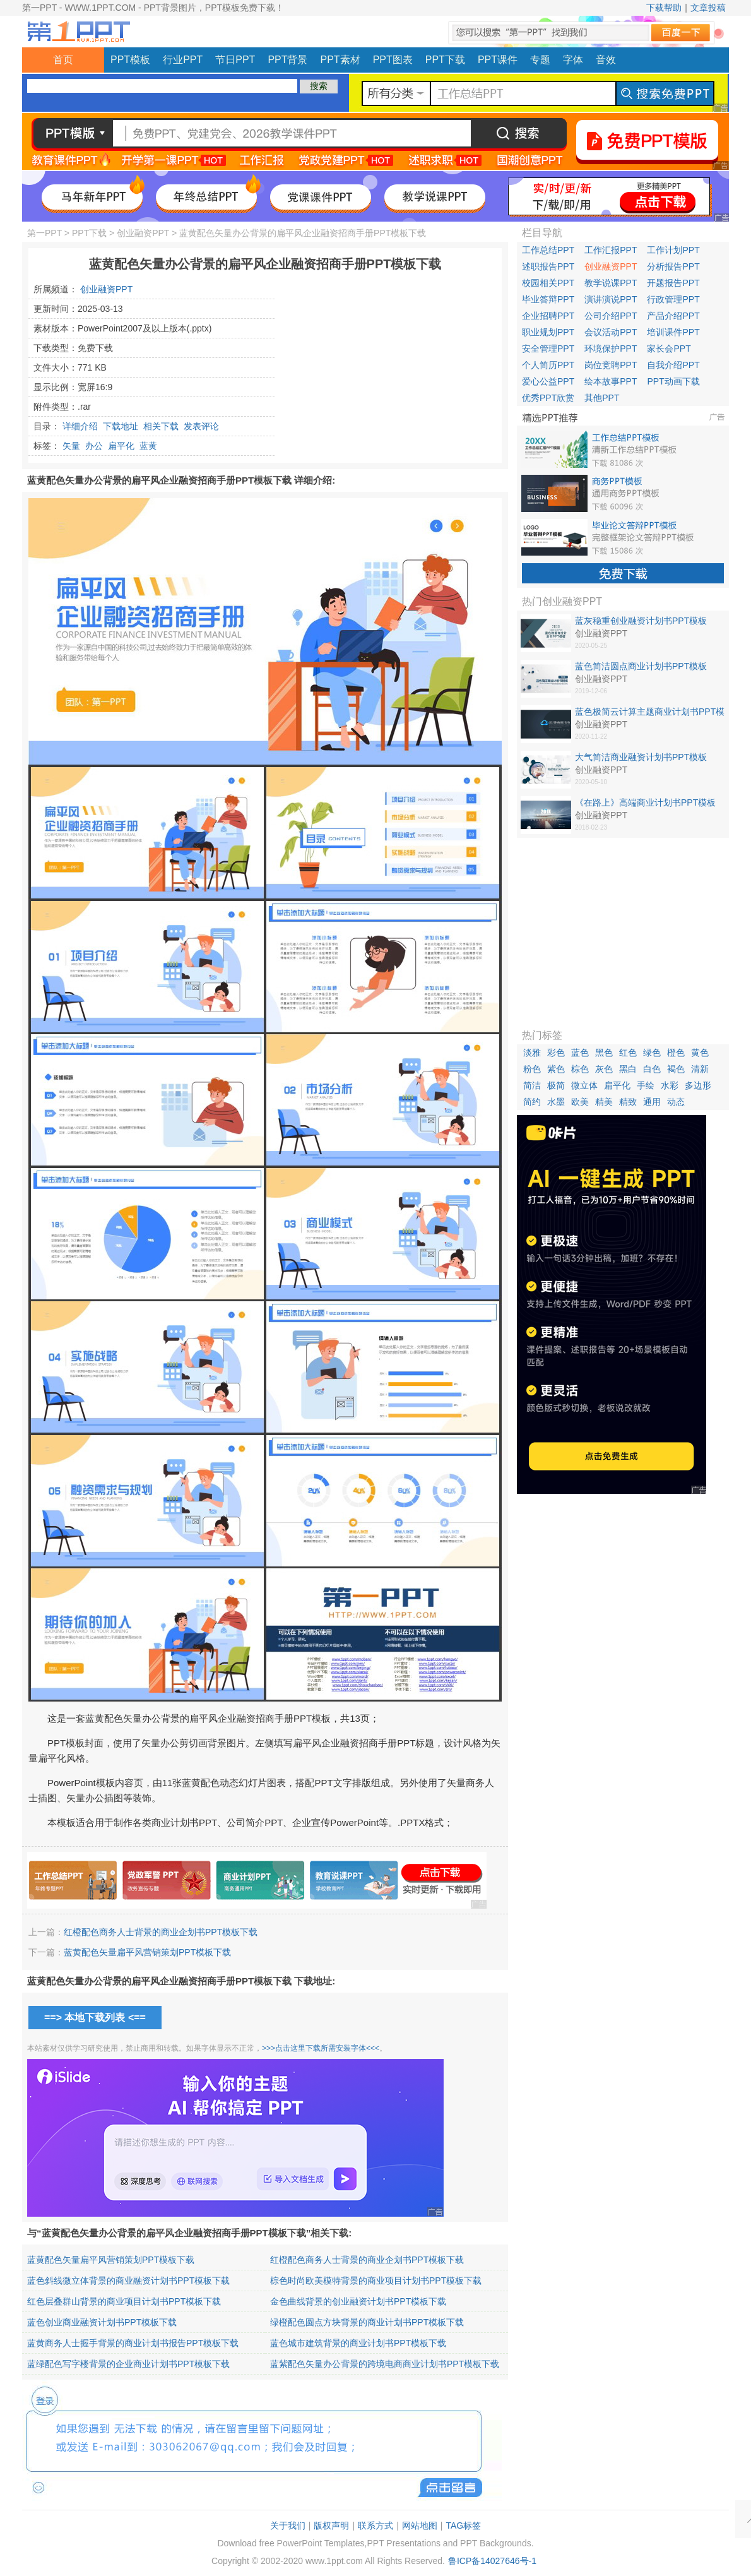 The image size is (751, 2576). What do you see at coordinates (532, 1102) in the screenshot?
I see `简约` at bounding box center [532, 1102].